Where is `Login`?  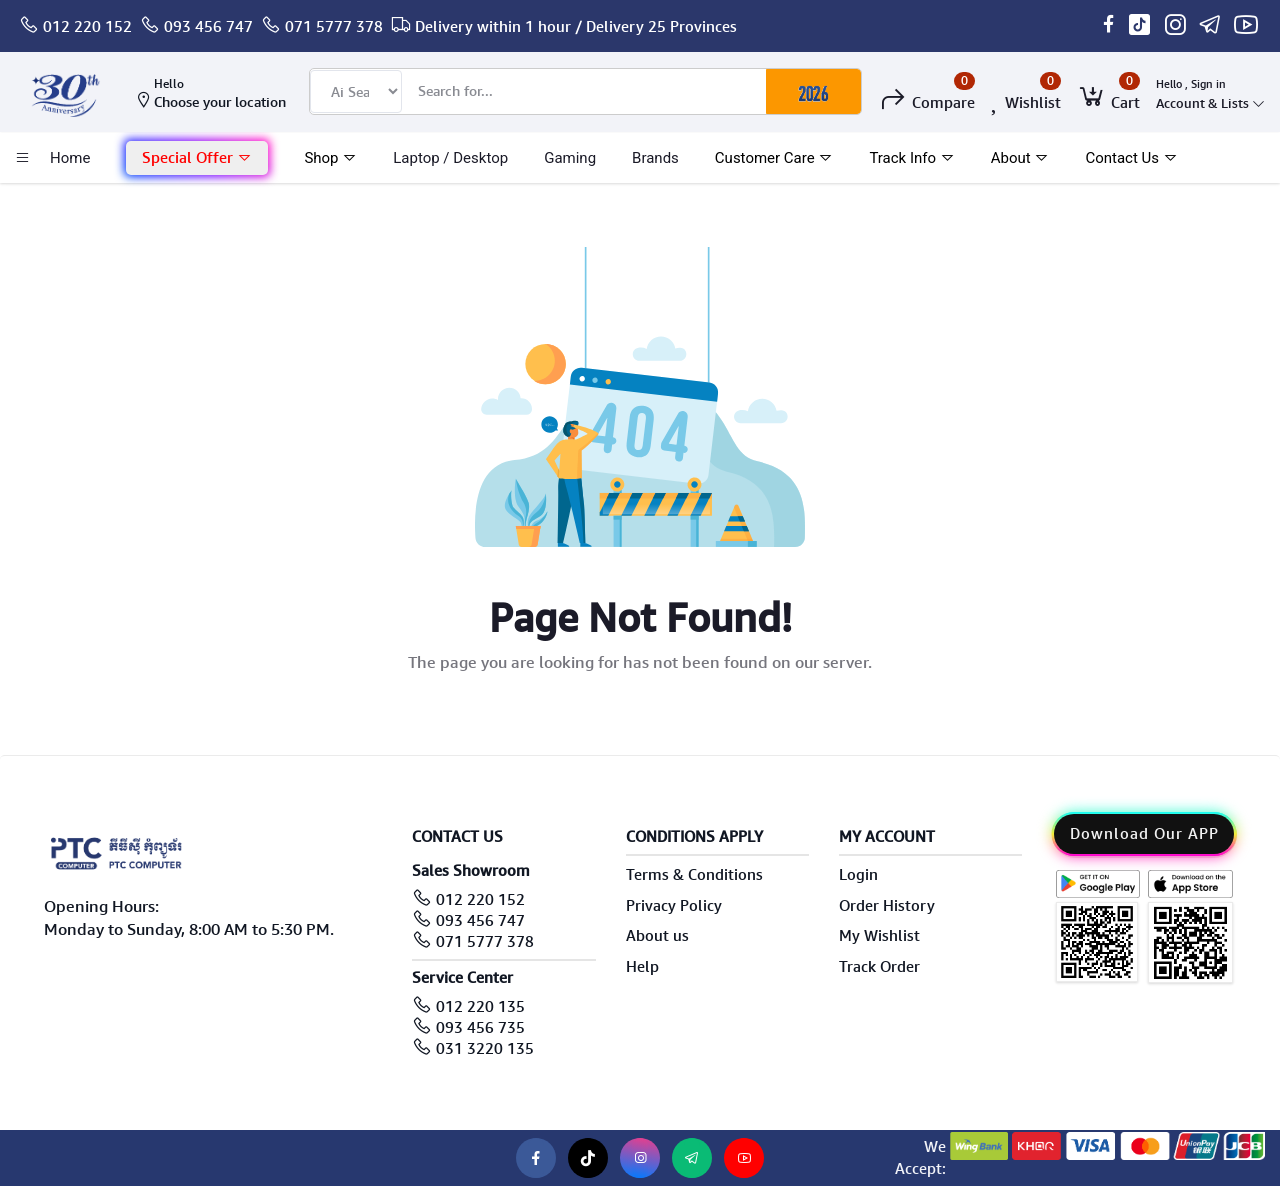
Login is located at coordinates (858, 875).